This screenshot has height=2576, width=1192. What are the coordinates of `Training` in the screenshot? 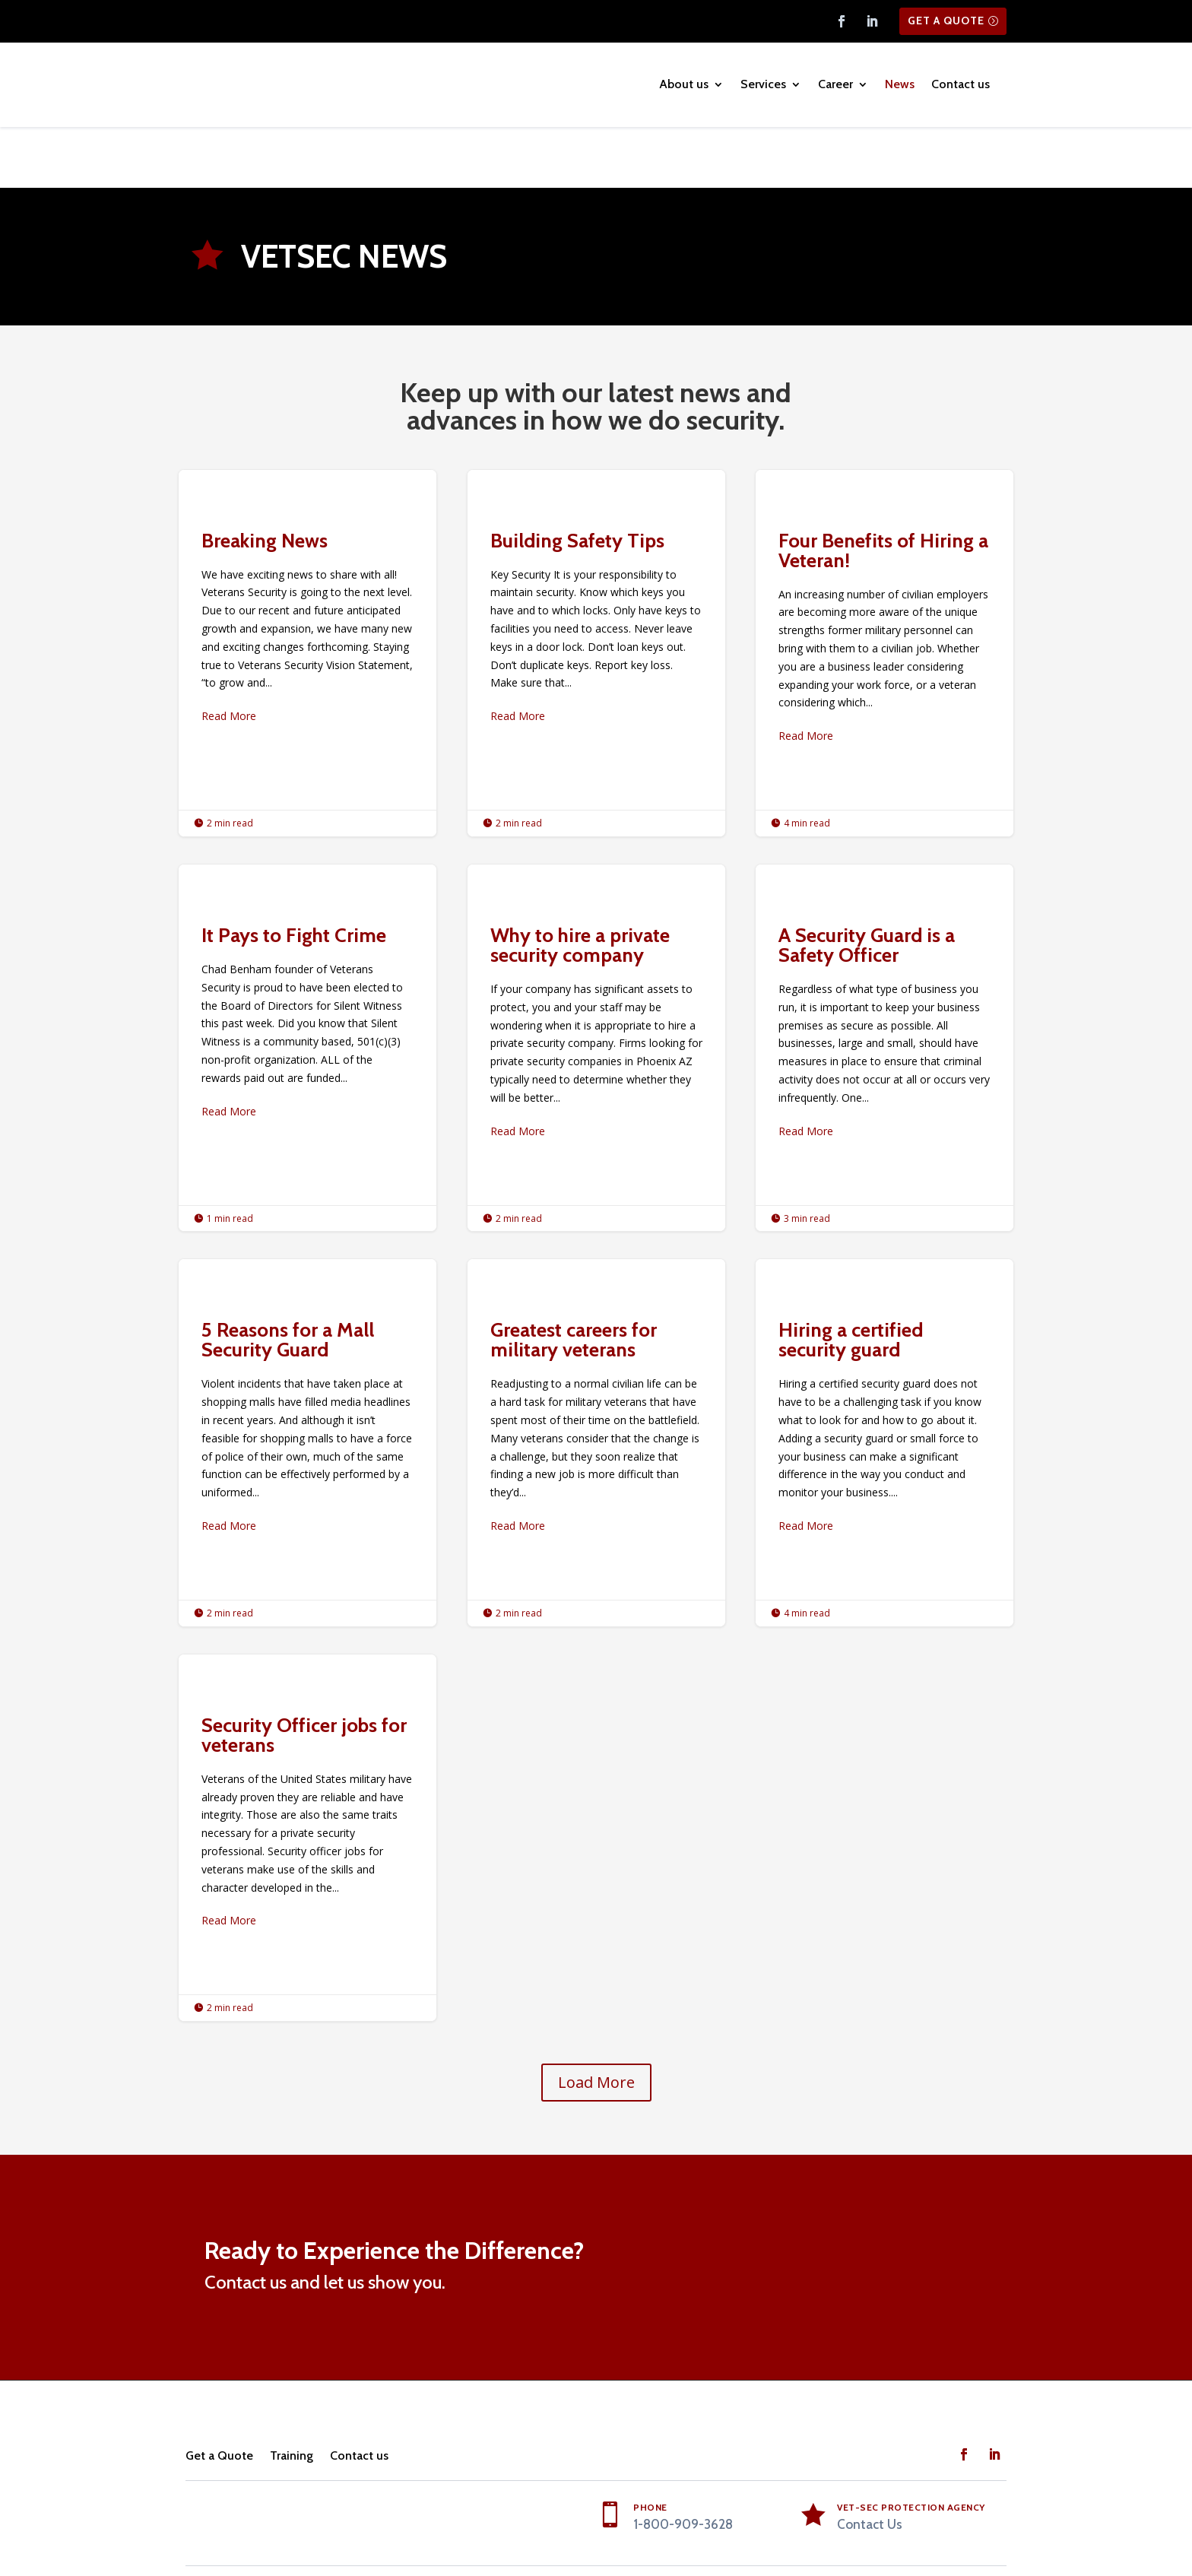 It's located at (291, 2395).